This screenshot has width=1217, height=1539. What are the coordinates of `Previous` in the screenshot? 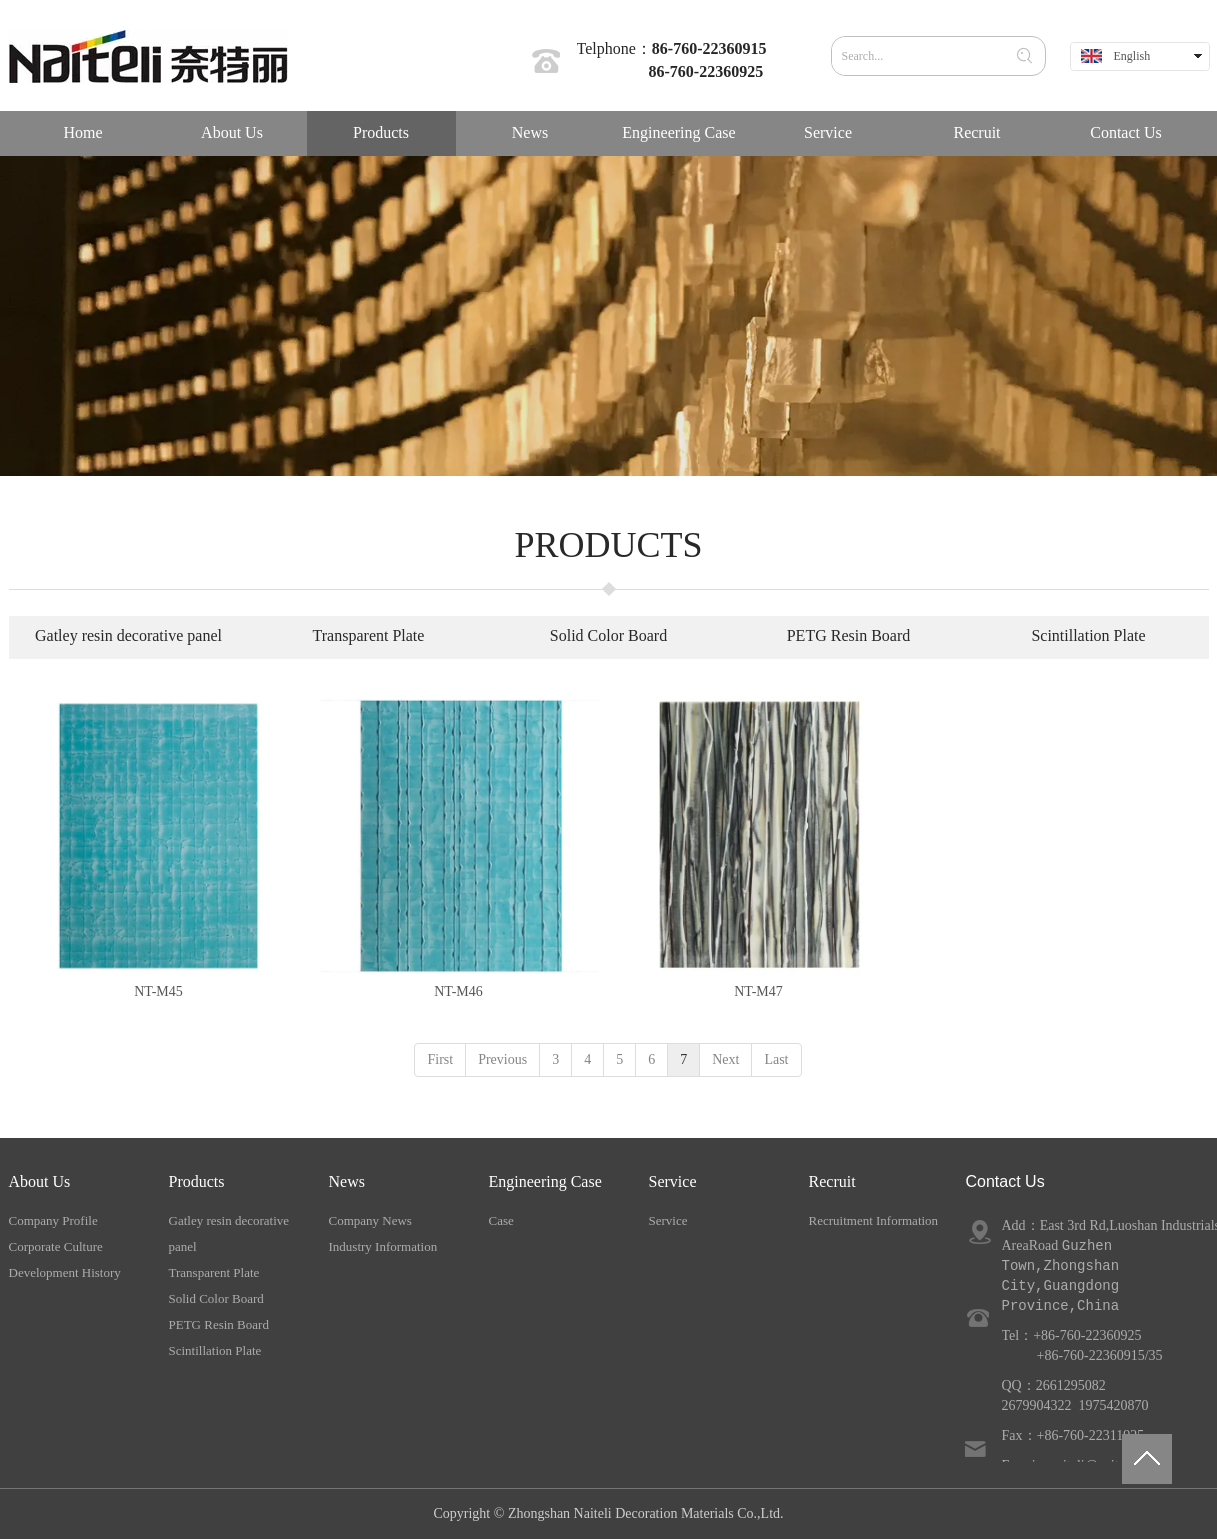 It's located at (502, 1059).